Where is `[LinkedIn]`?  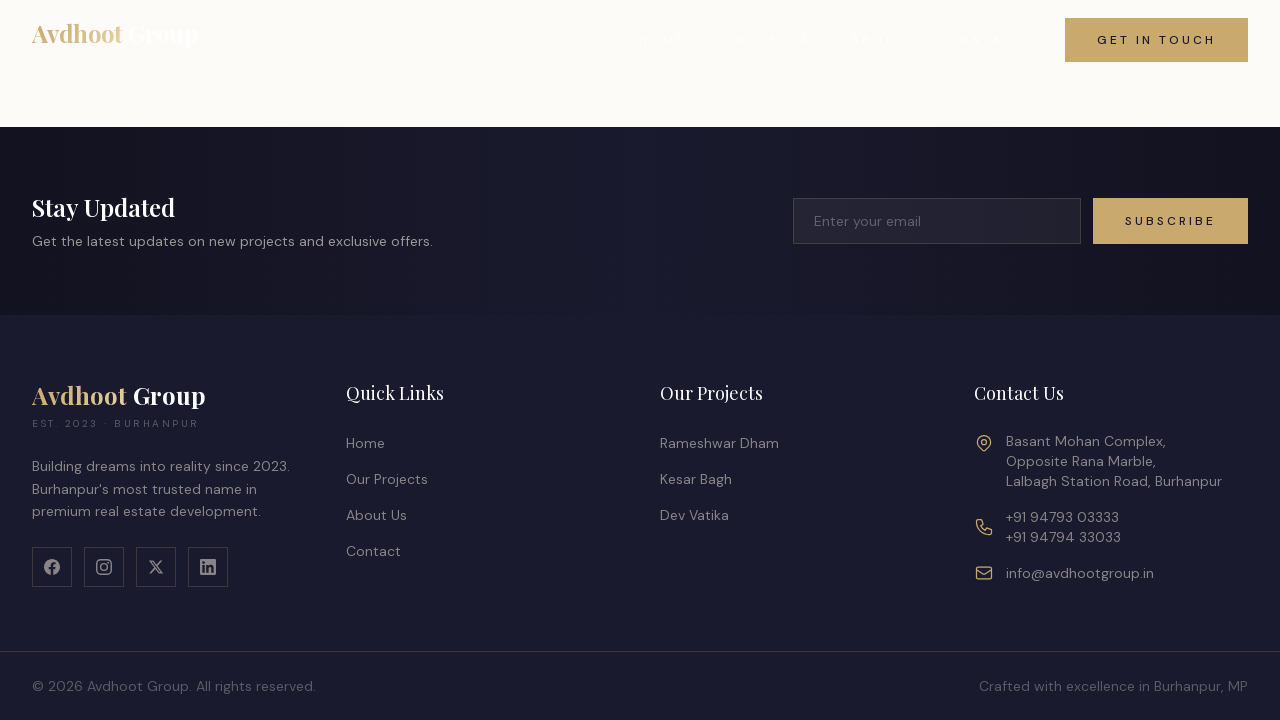 [LinkedIn] is located at coordinates (208, 567).